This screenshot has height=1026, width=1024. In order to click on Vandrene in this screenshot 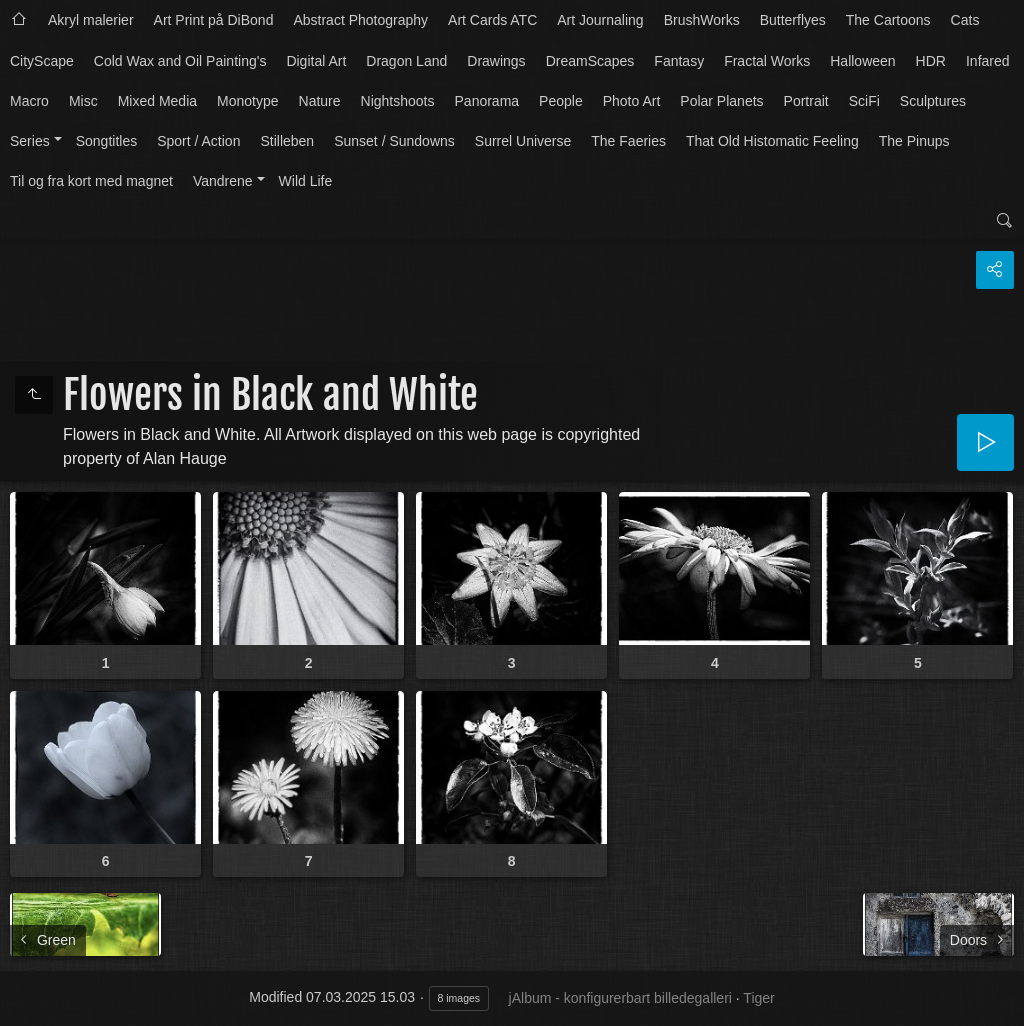, I will do `click(223, 181)`.